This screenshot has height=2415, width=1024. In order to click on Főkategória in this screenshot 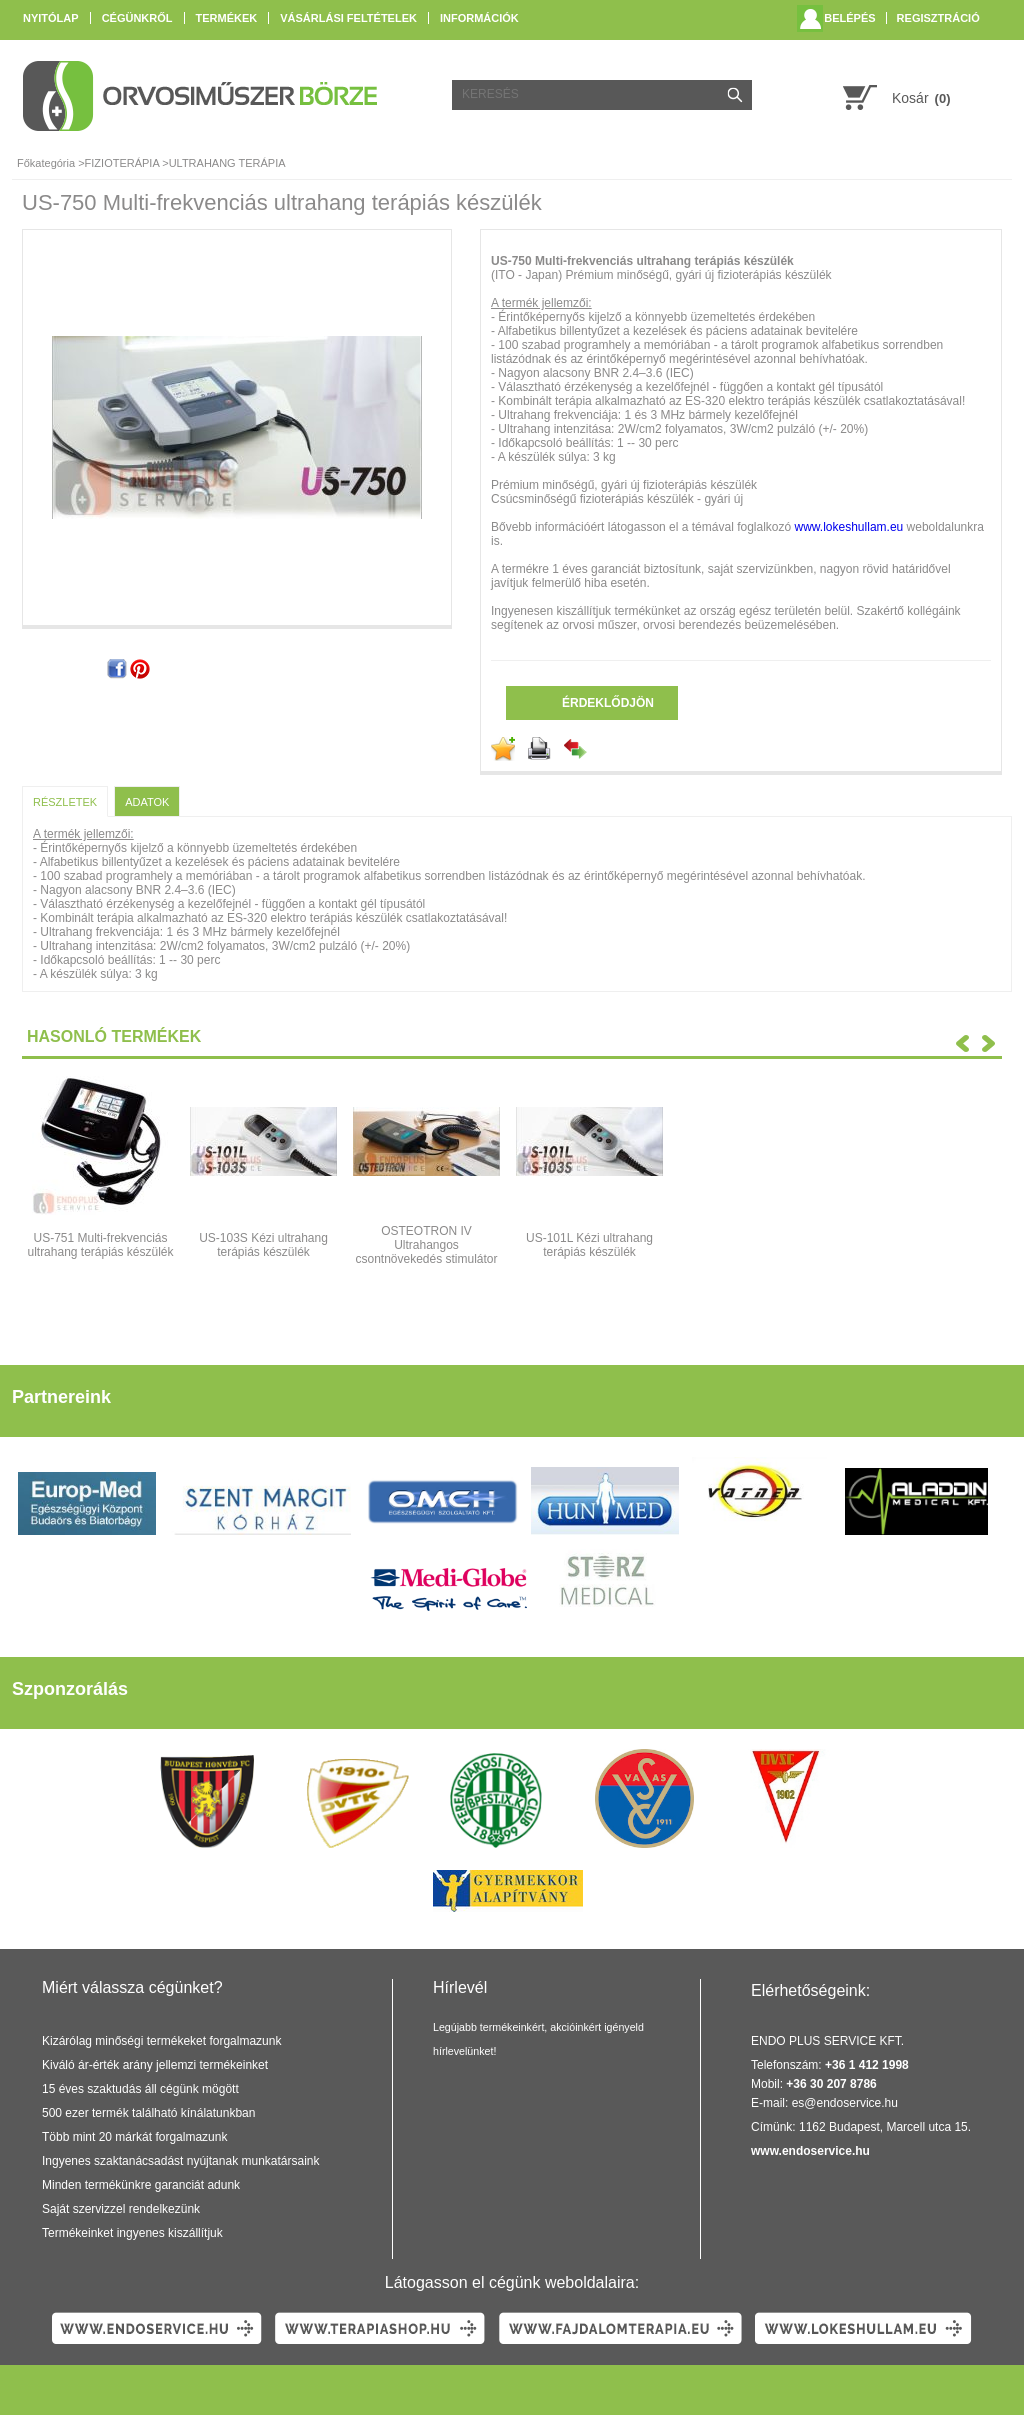, I will do `click(46, 163)`.